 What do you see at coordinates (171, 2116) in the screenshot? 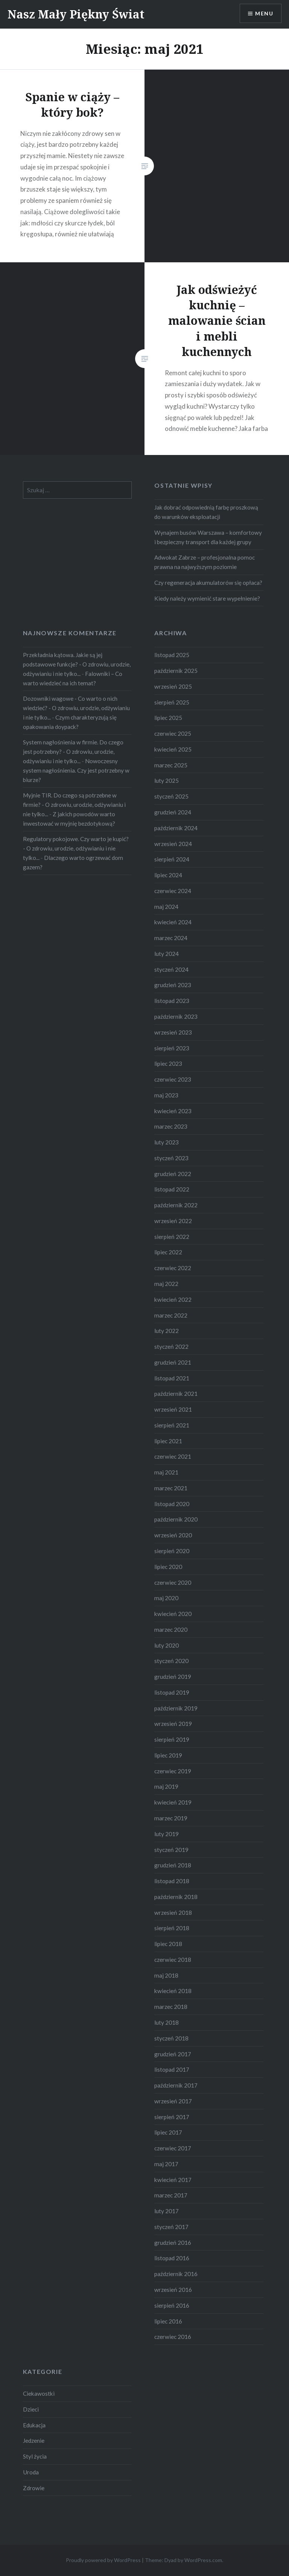
I see `sierpień 2017` at bounding box center [171, 2116].